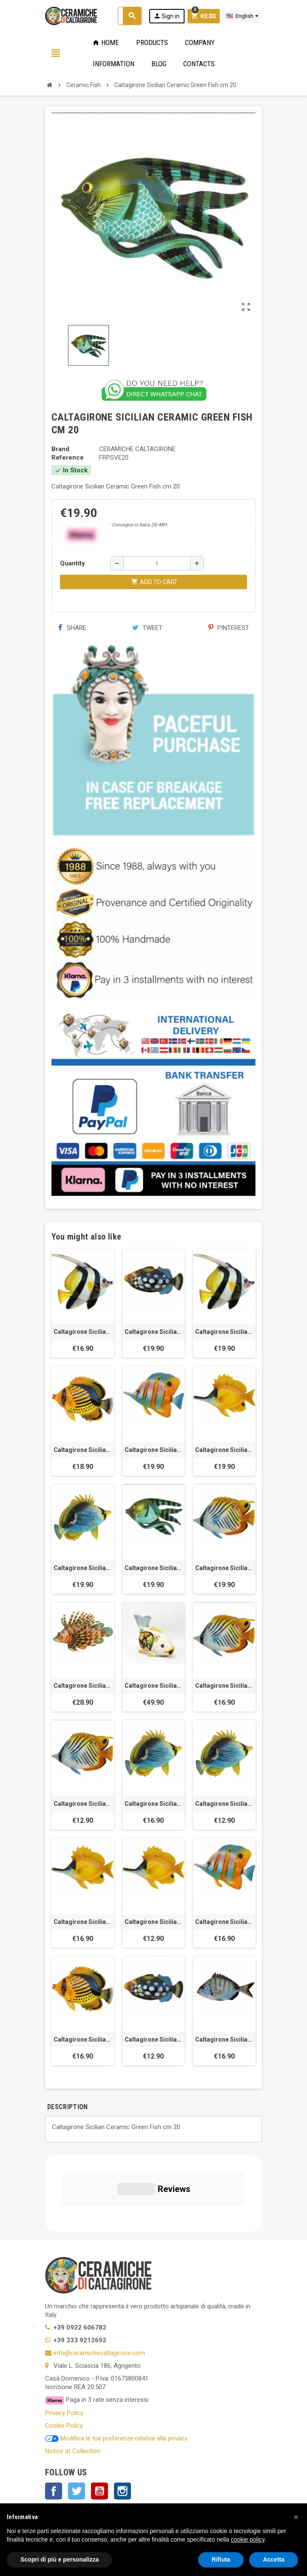  I want to click on Pinterest, so click(228, 628).